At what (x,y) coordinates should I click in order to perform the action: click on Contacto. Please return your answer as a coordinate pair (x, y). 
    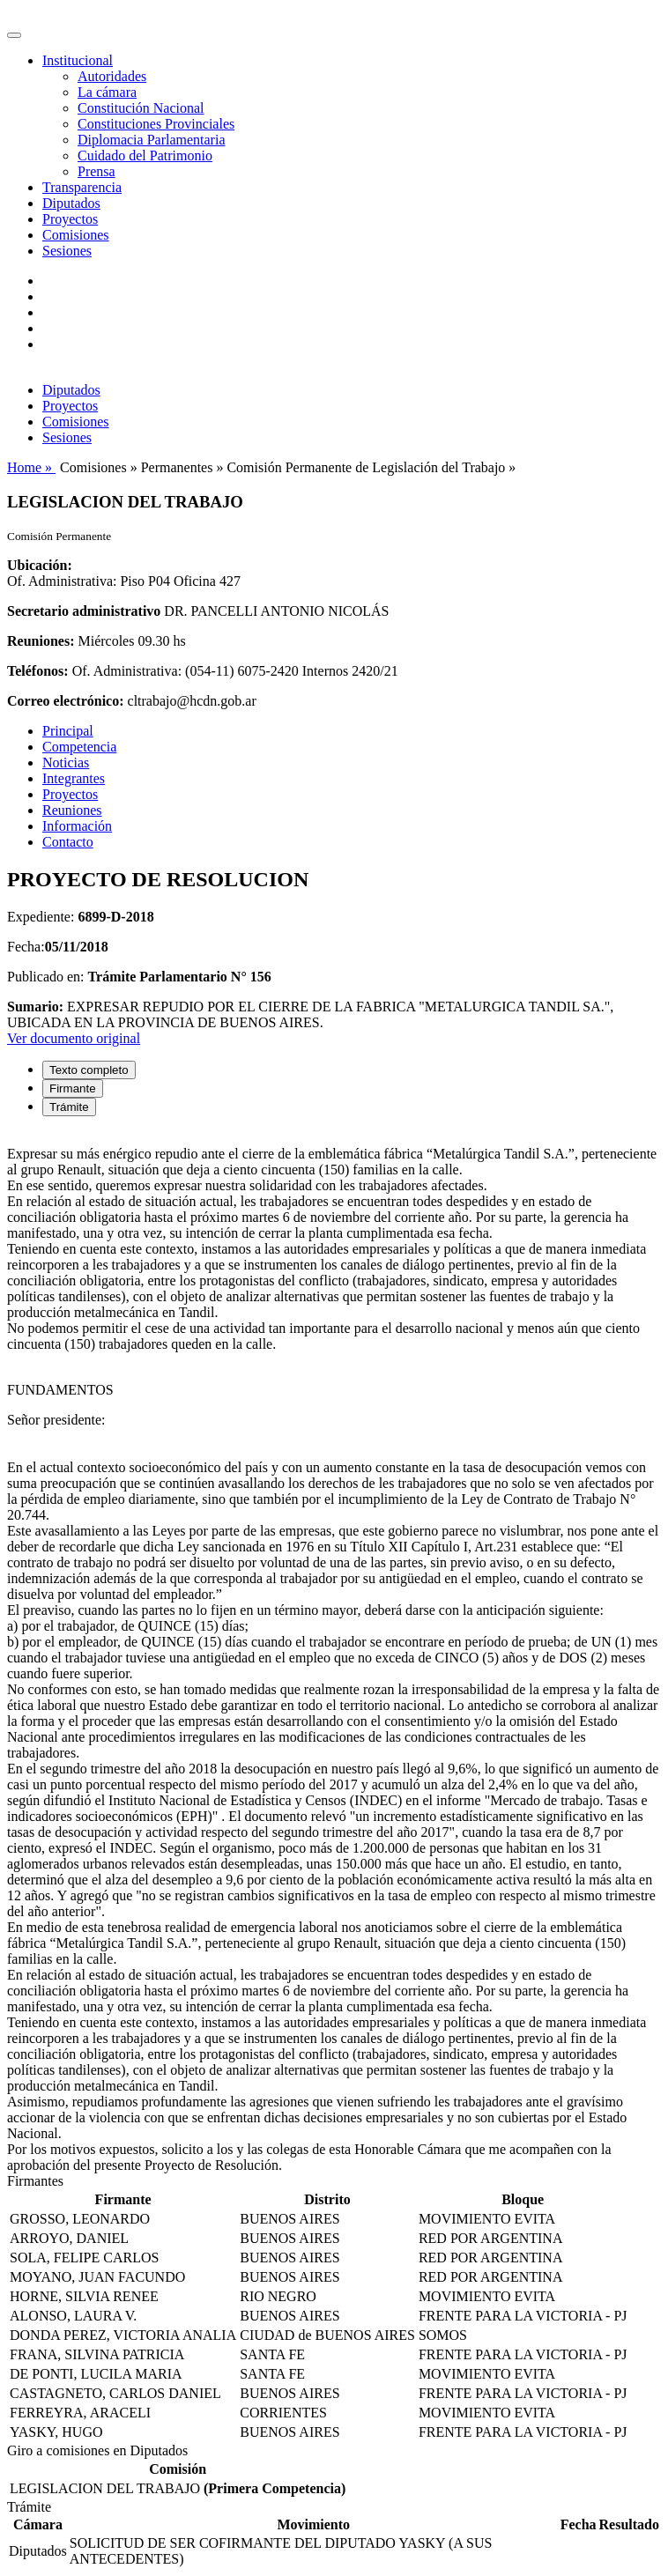
    Looking at the image, I should click on (67, 841).